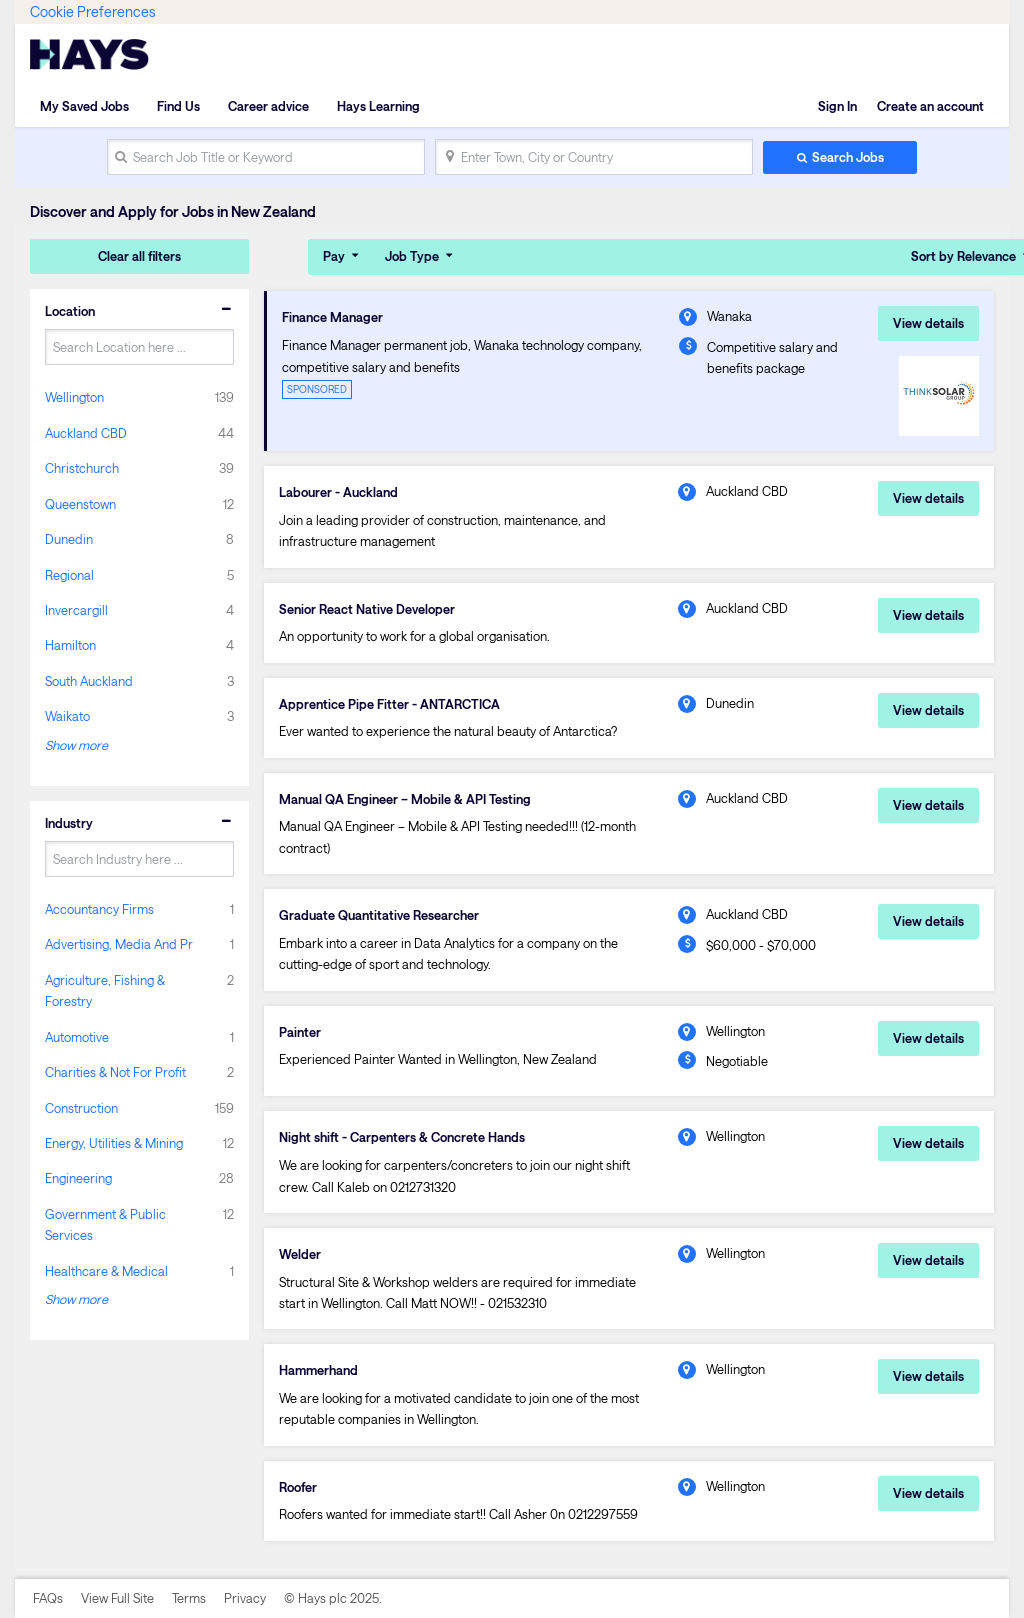 This screenshot has width=1024, height=1618. I want to click on My Saved Jobs, so click(84, 106).